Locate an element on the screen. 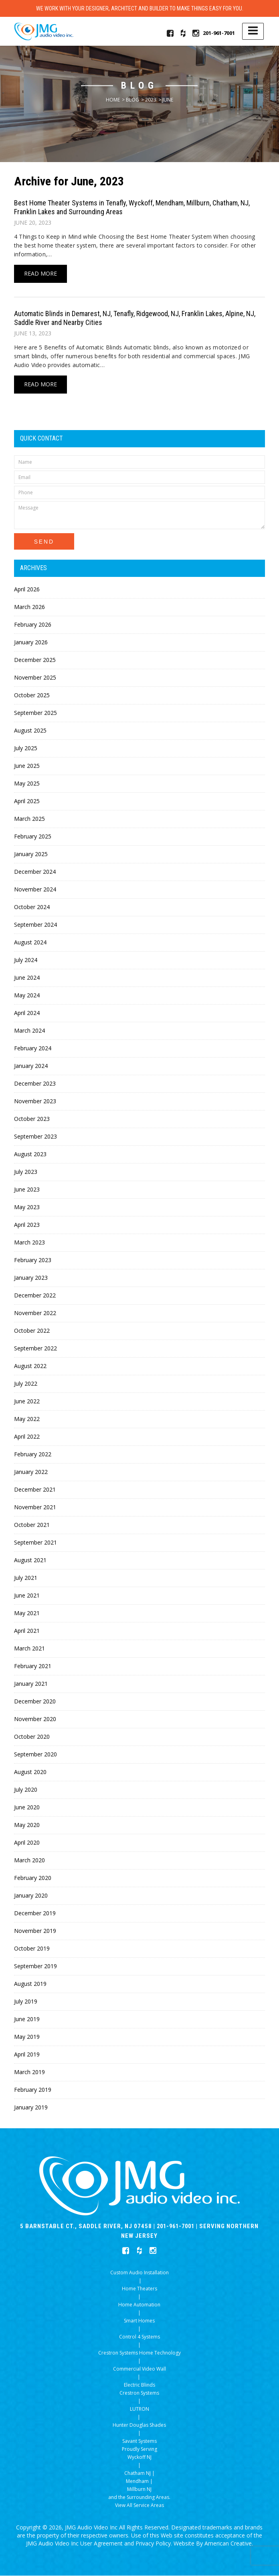 This screenshot has height=2576, width=279. 201-961-7001 is located at coordinates (219, 33).